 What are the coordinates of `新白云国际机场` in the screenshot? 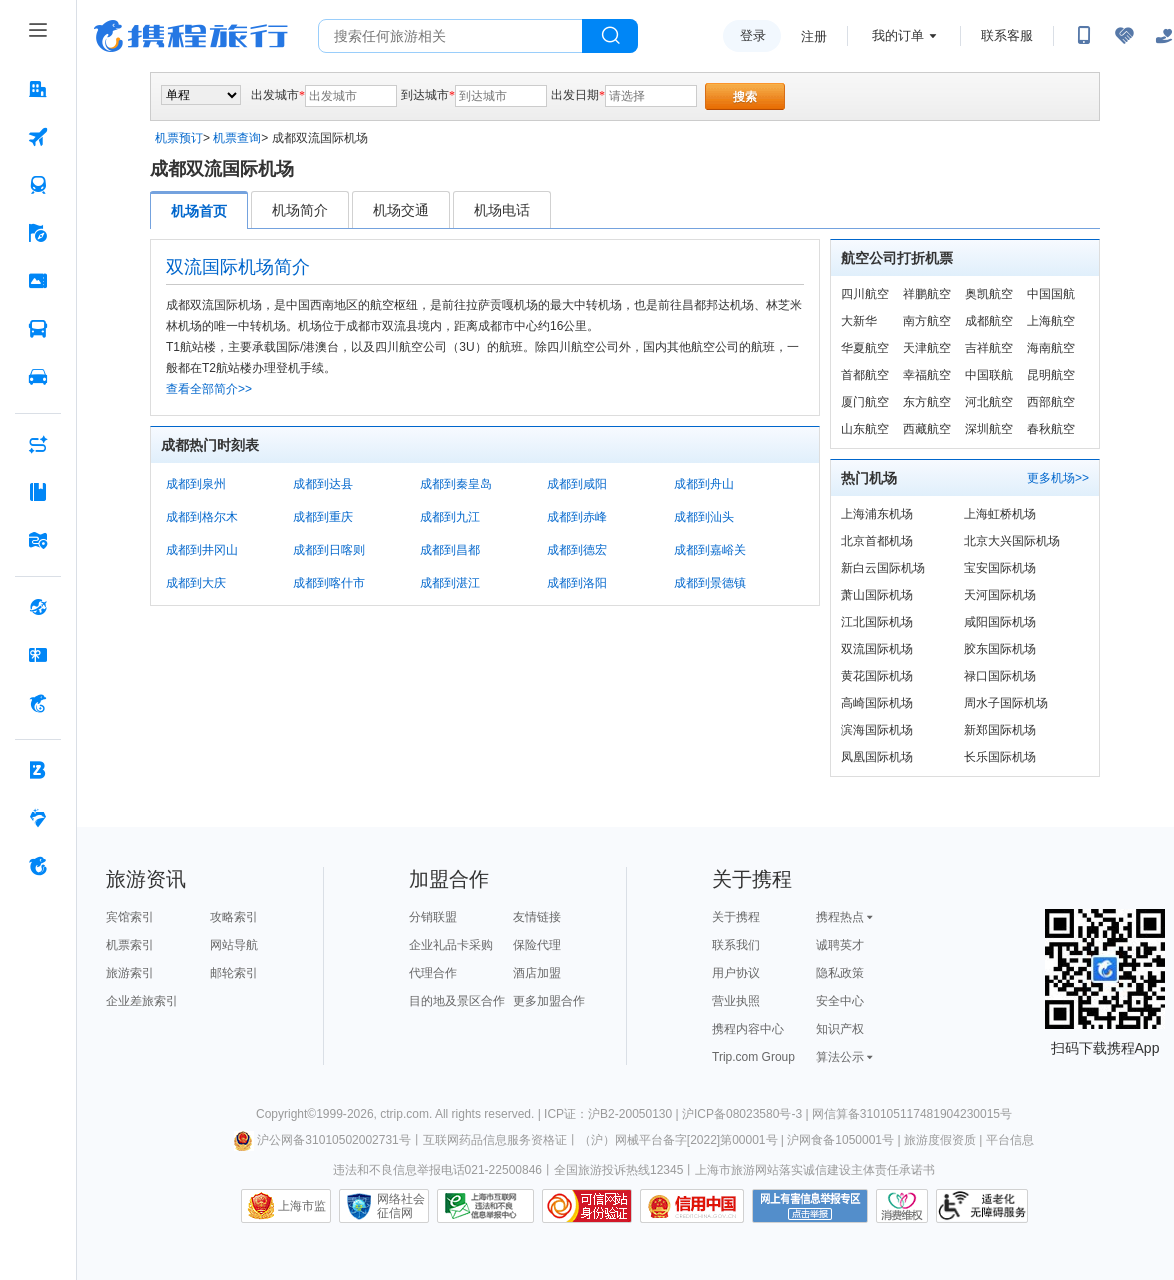 It's located at (883, 568).